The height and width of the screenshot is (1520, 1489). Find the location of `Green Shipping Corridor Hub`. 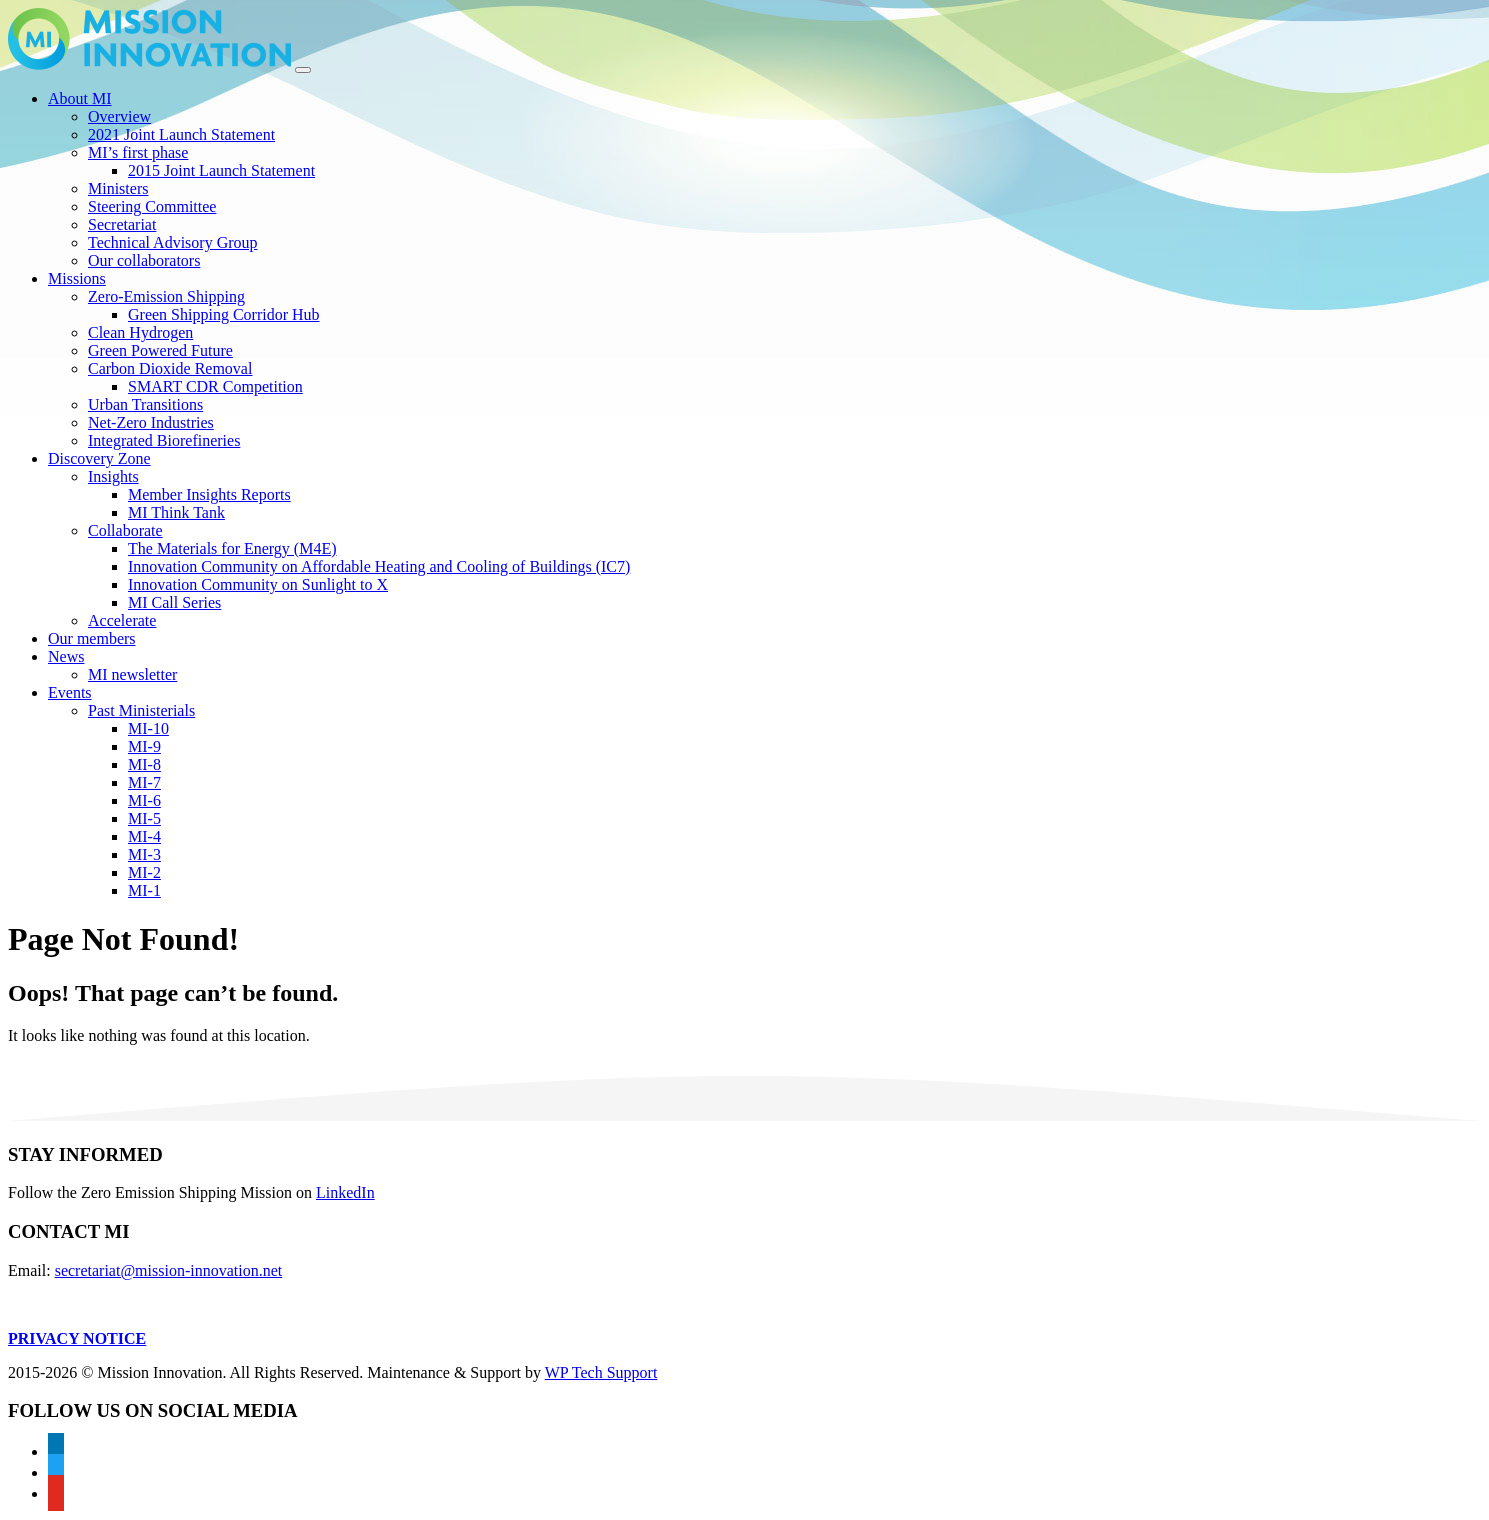

Green Shipping Corridor Hub is located at coordinates (224, 314).